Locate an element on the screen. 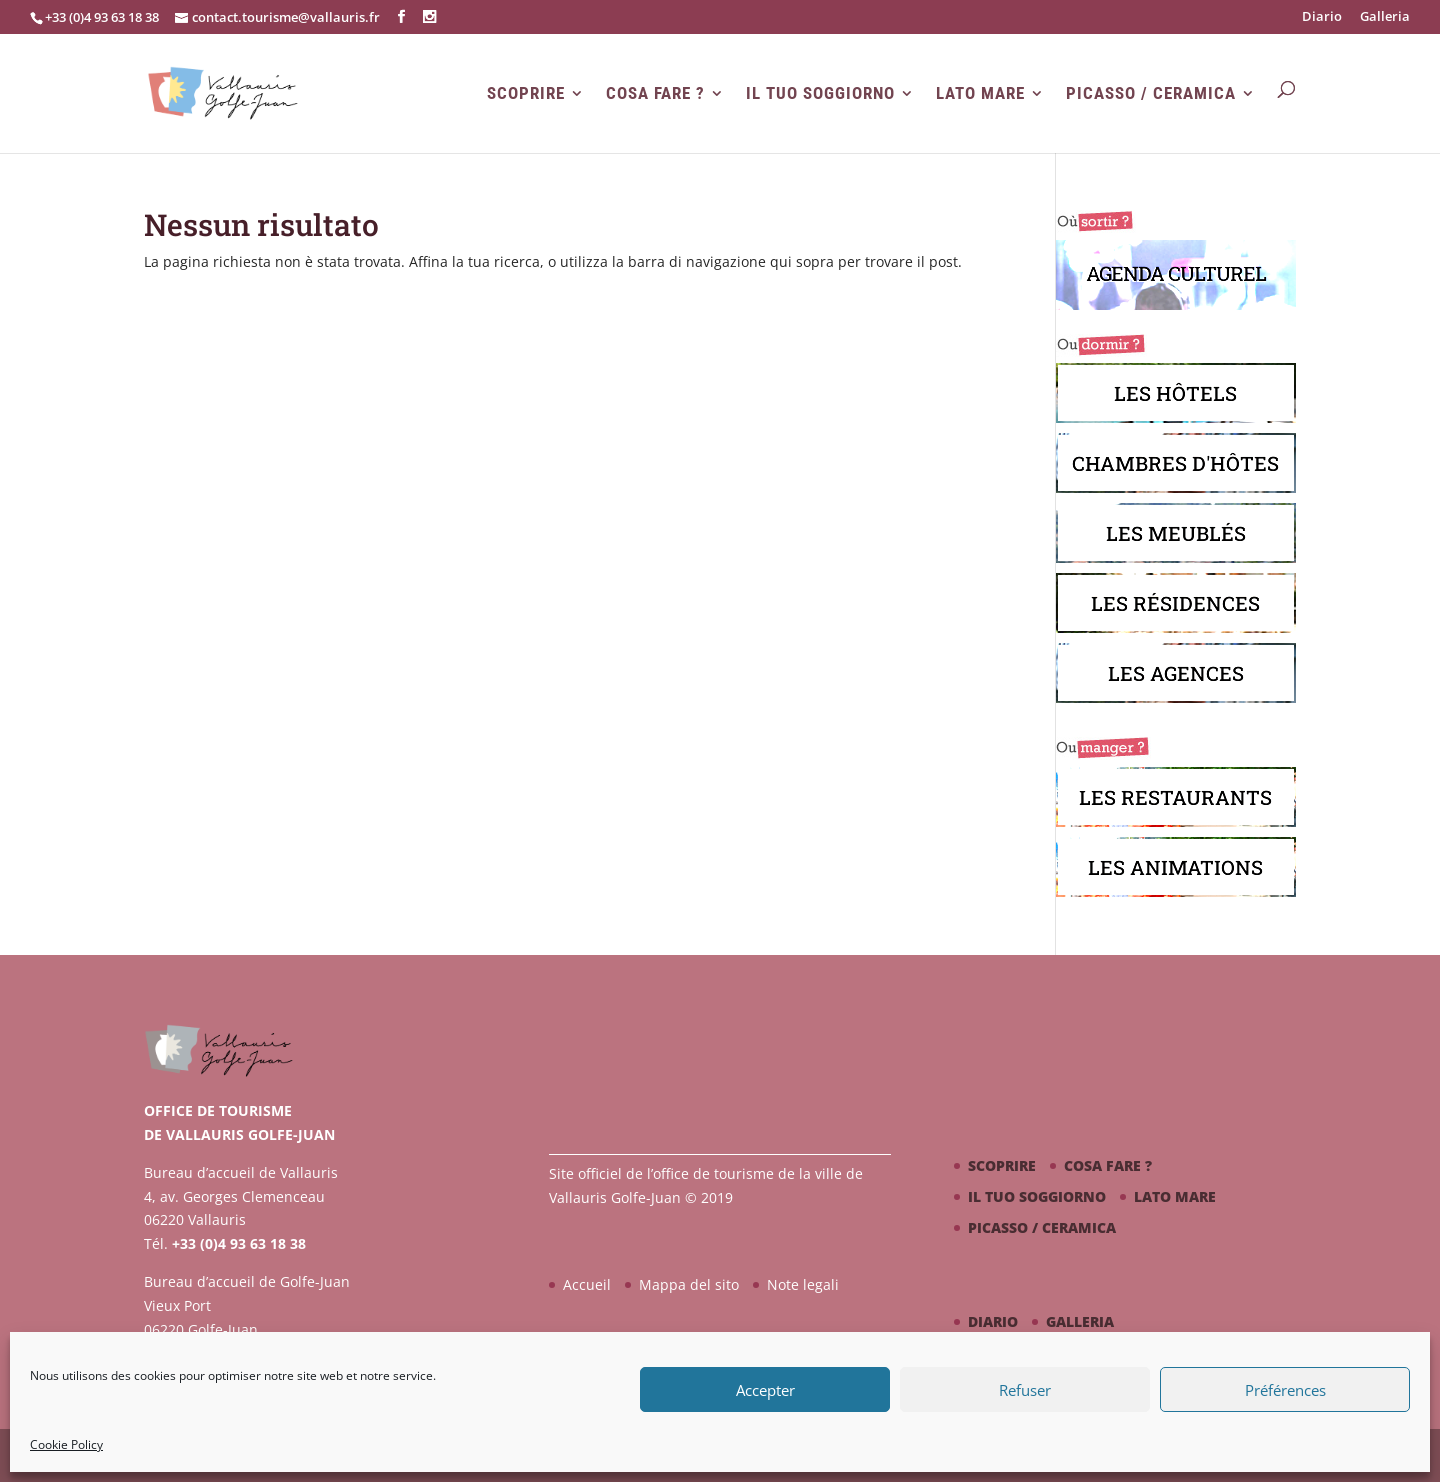  Scoprire is located at coordinates (526, 93).